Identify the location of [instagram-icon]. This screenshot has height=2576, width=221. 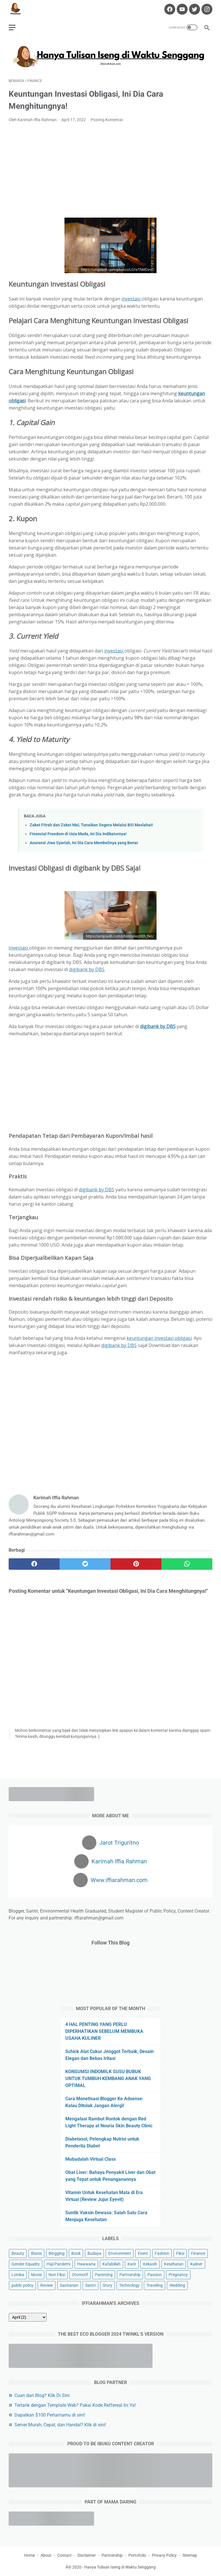
(206, 9).